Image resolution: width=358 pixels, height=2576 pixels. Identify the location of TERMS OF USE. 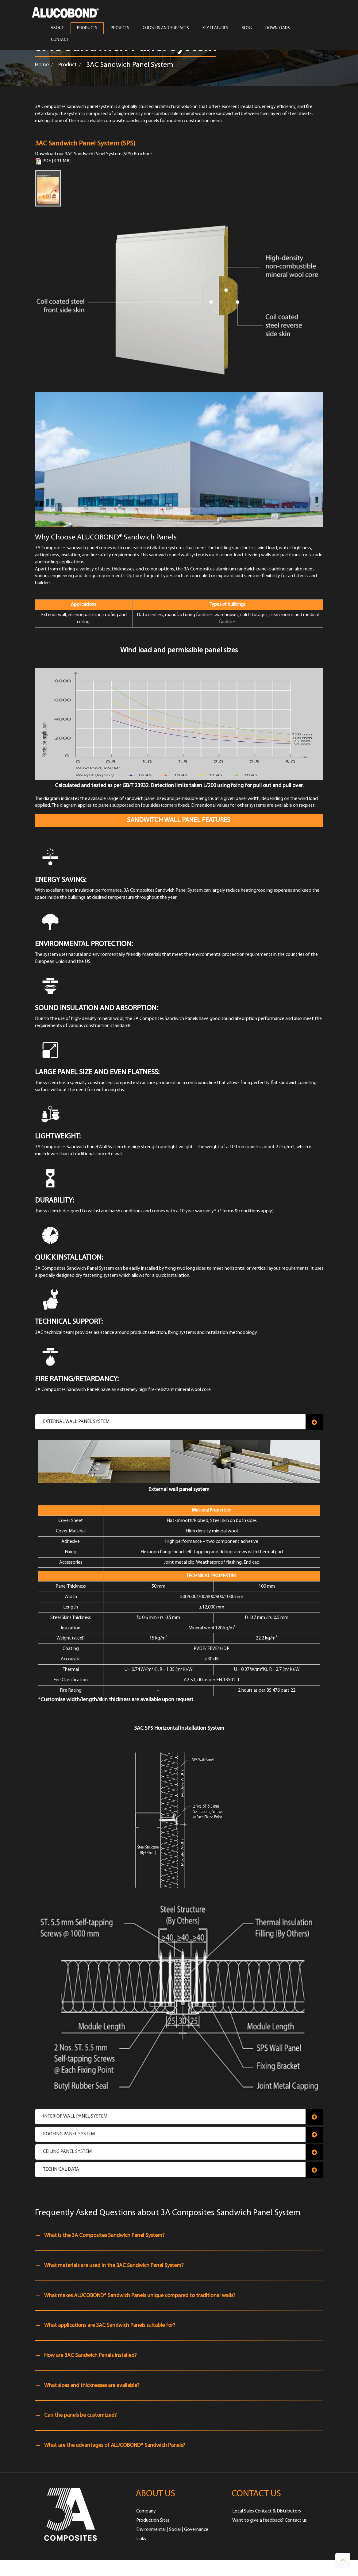
(95, 2568).